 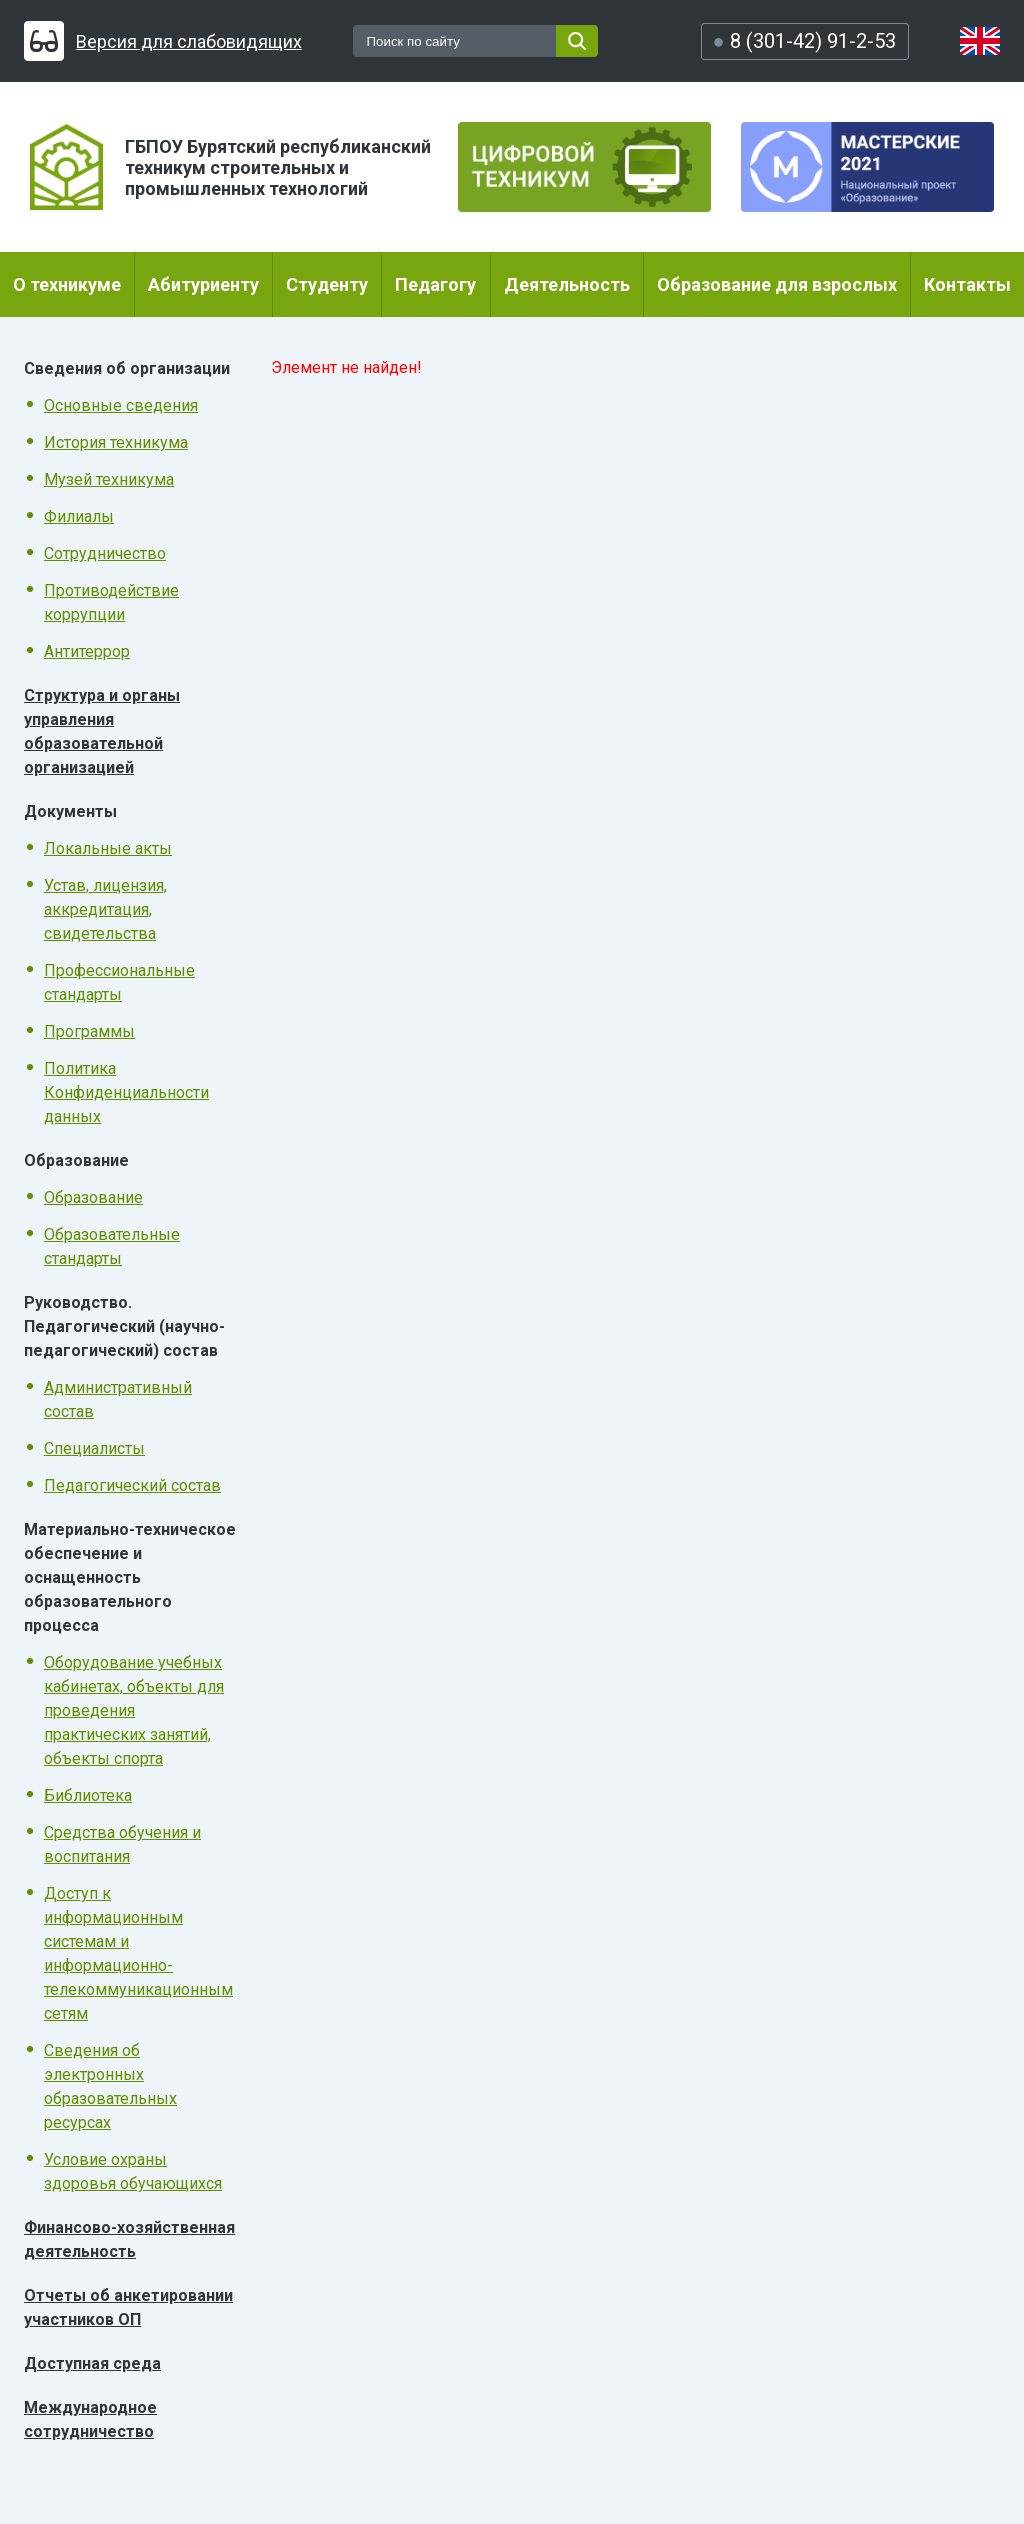 I want to click on 8 (301-42) 91-2-53, so click(x=803, y=41).